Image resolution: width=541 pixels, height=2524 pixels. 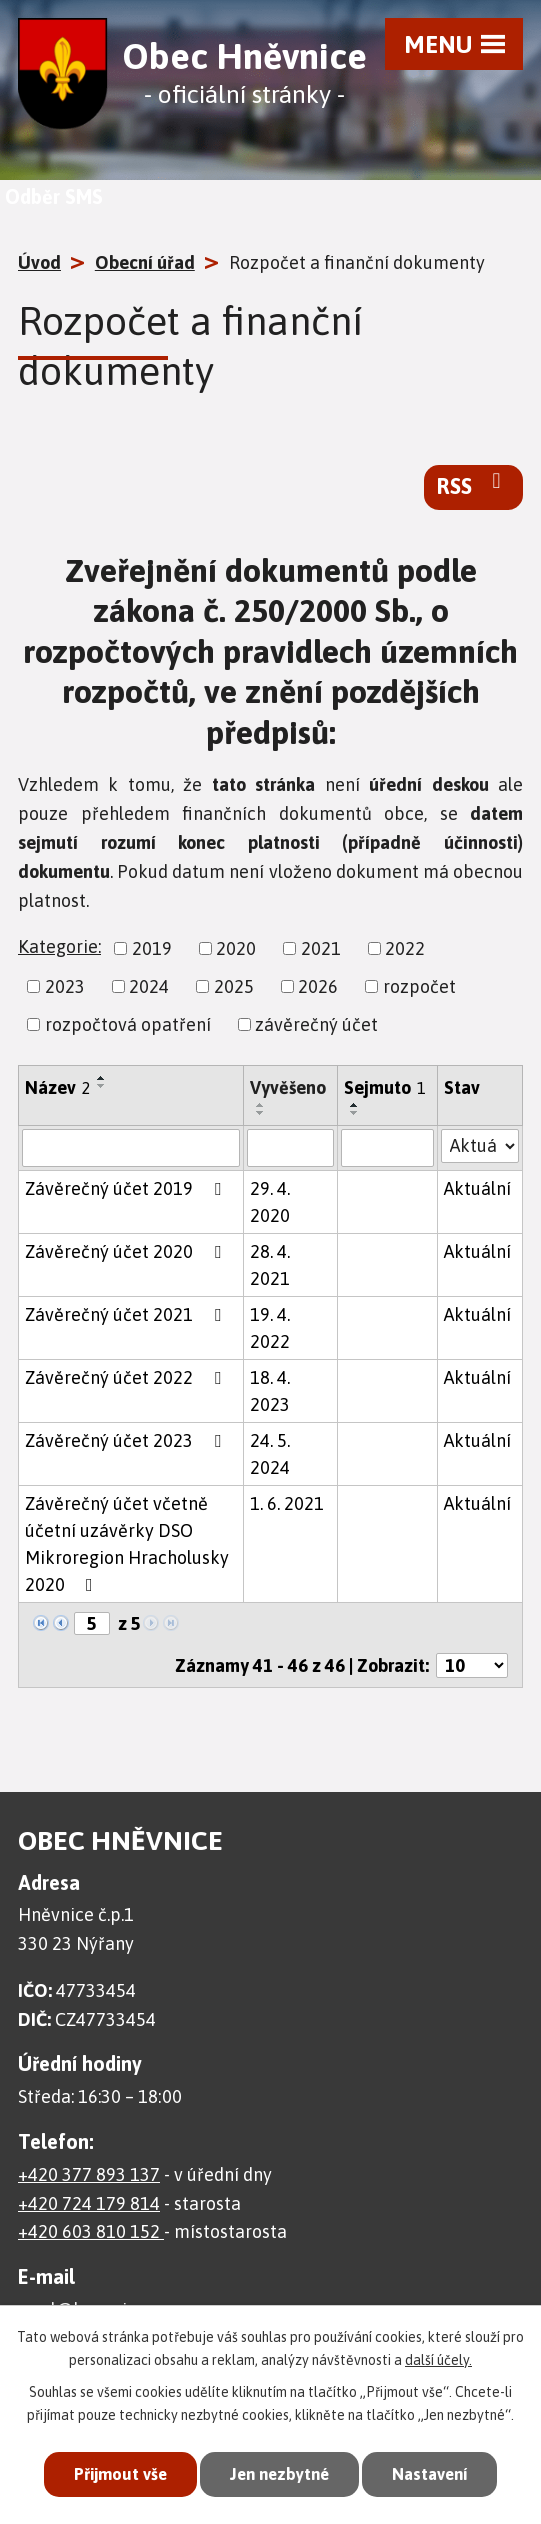 I want to click on Závěrečný účet 2022, so click(x=127, y=1377).